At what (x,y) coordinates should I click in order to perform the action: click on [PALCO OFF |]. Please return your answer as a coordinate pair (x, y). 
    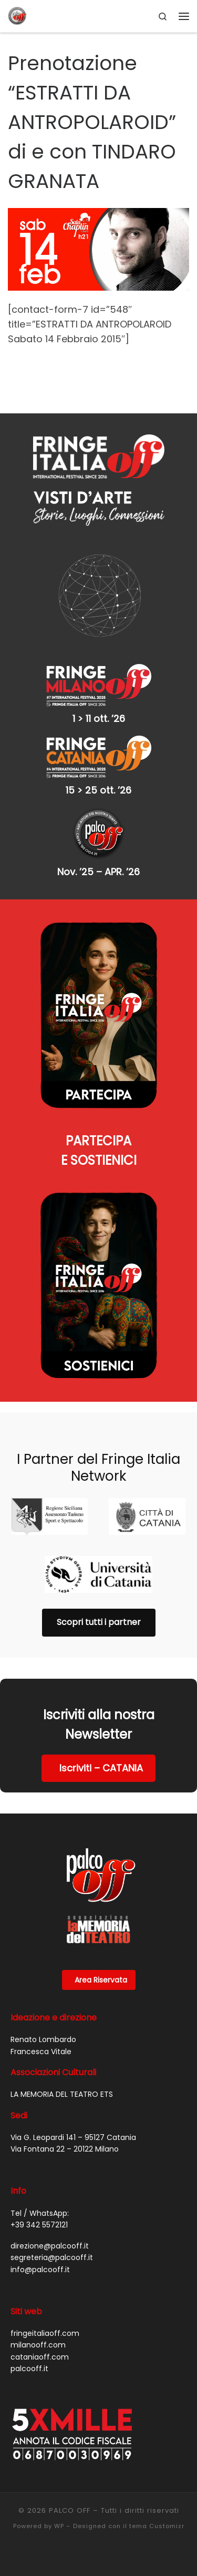
    Looking at the image, I should click on (17, 15).